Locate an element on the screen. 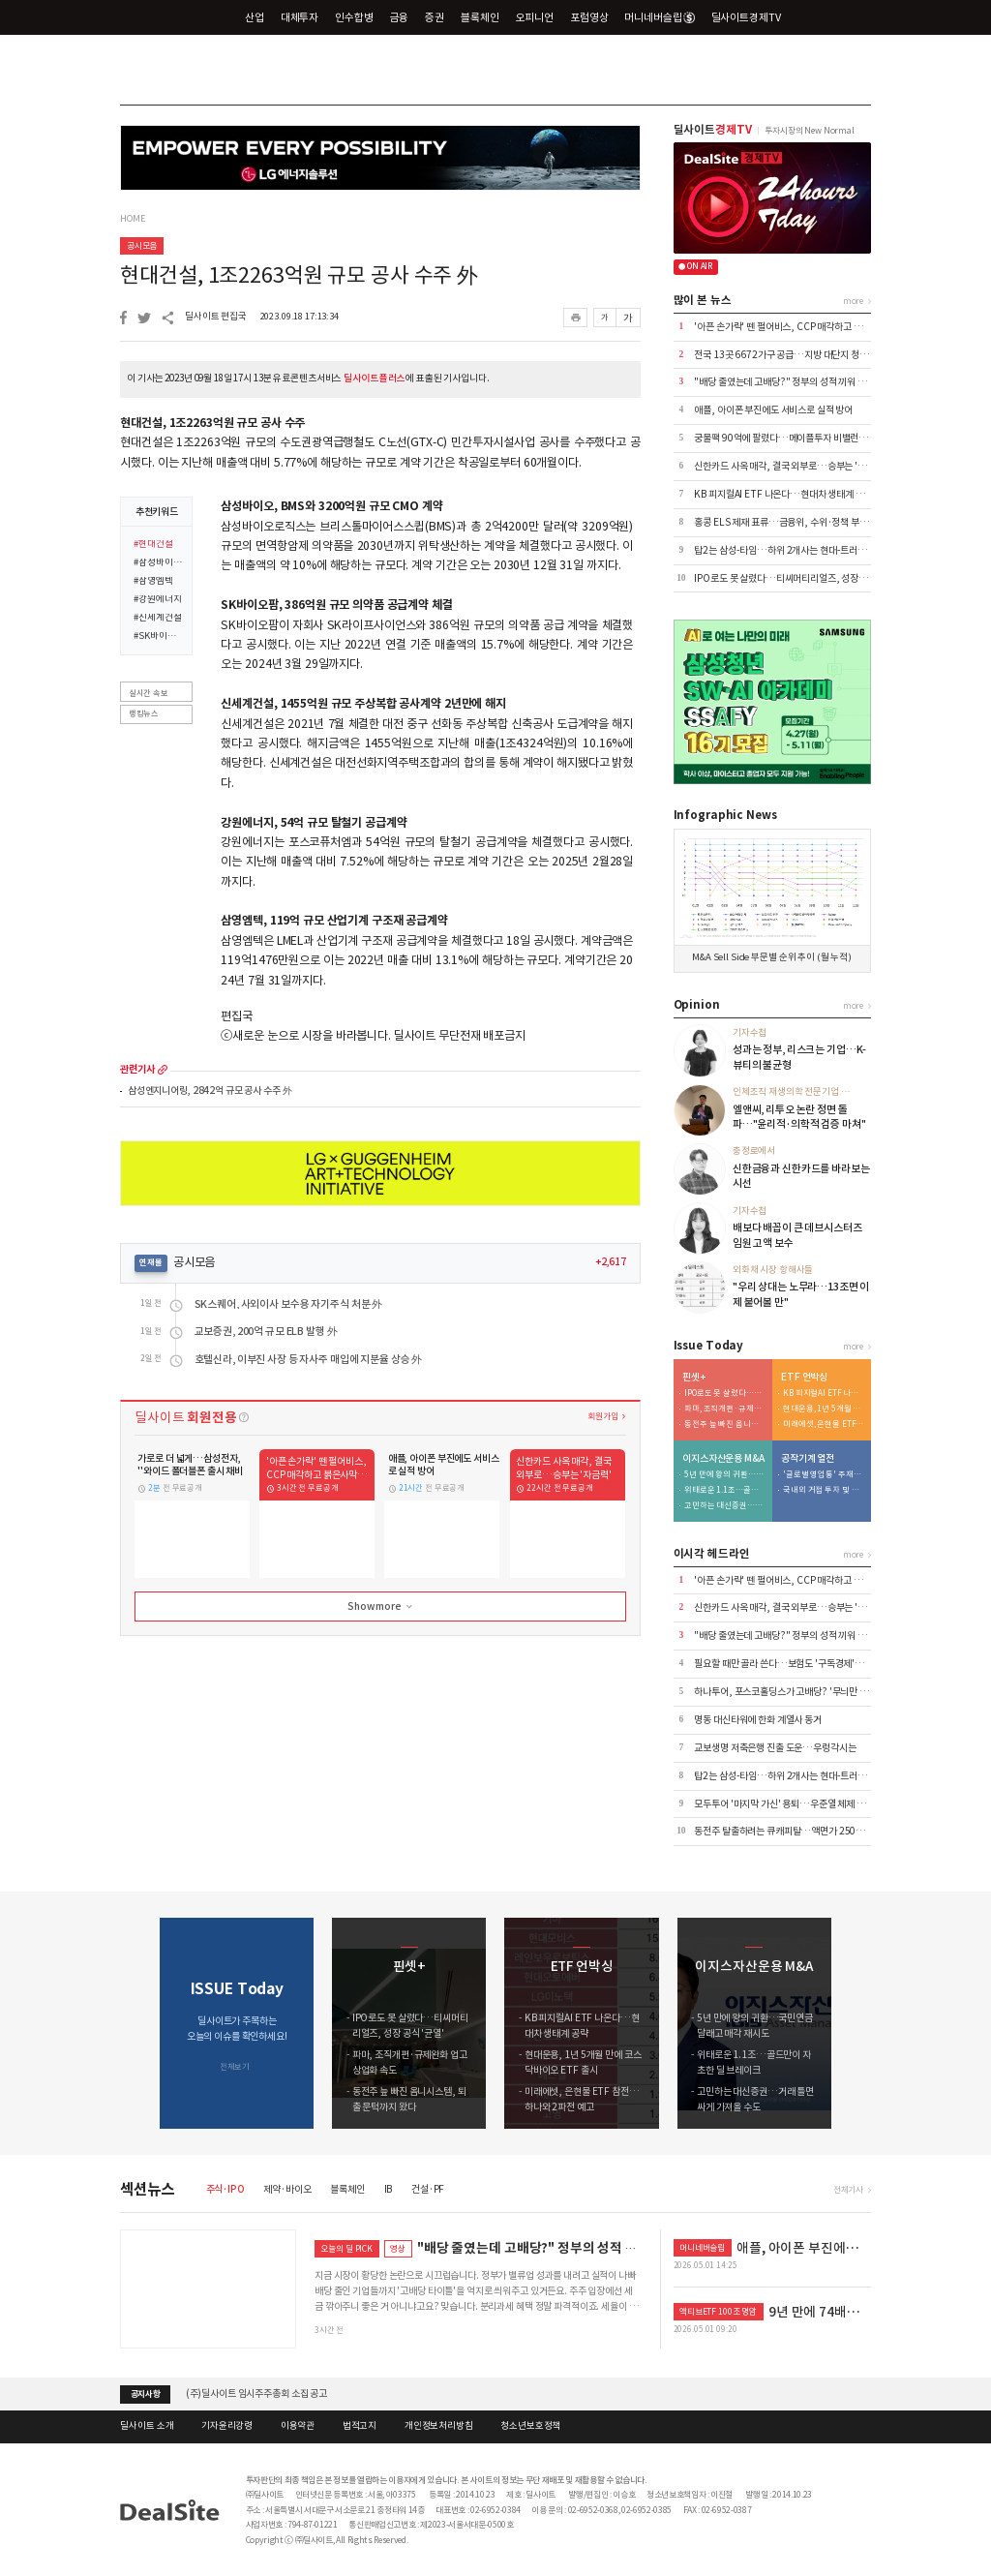  M&A Sell Side 부문별 순위 추이 (월 누적) is located at coordinates (772, 957).